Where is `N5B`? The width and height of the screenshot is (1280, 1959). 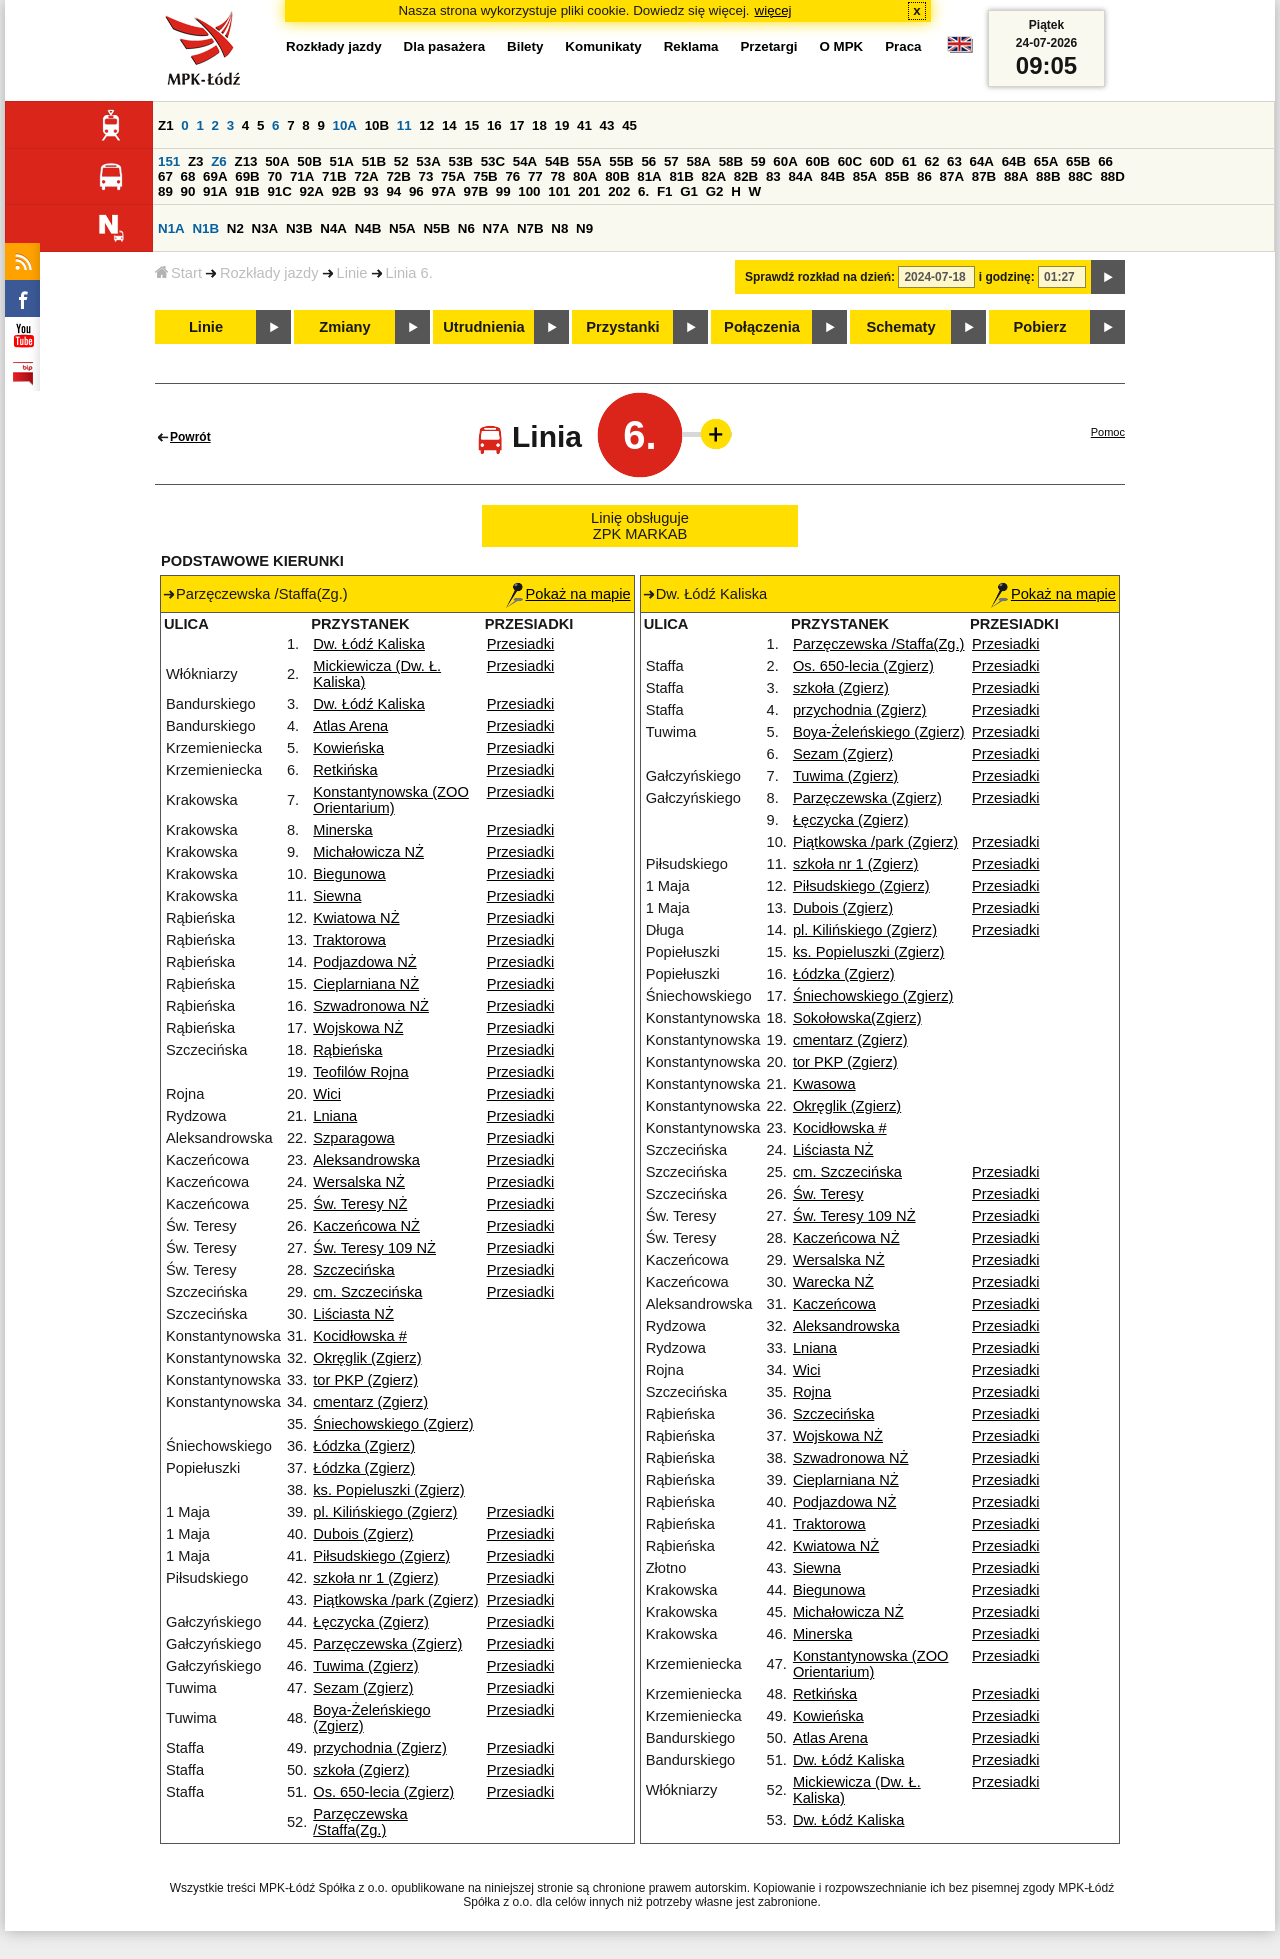 N5B is located at coordinates (436, 228).